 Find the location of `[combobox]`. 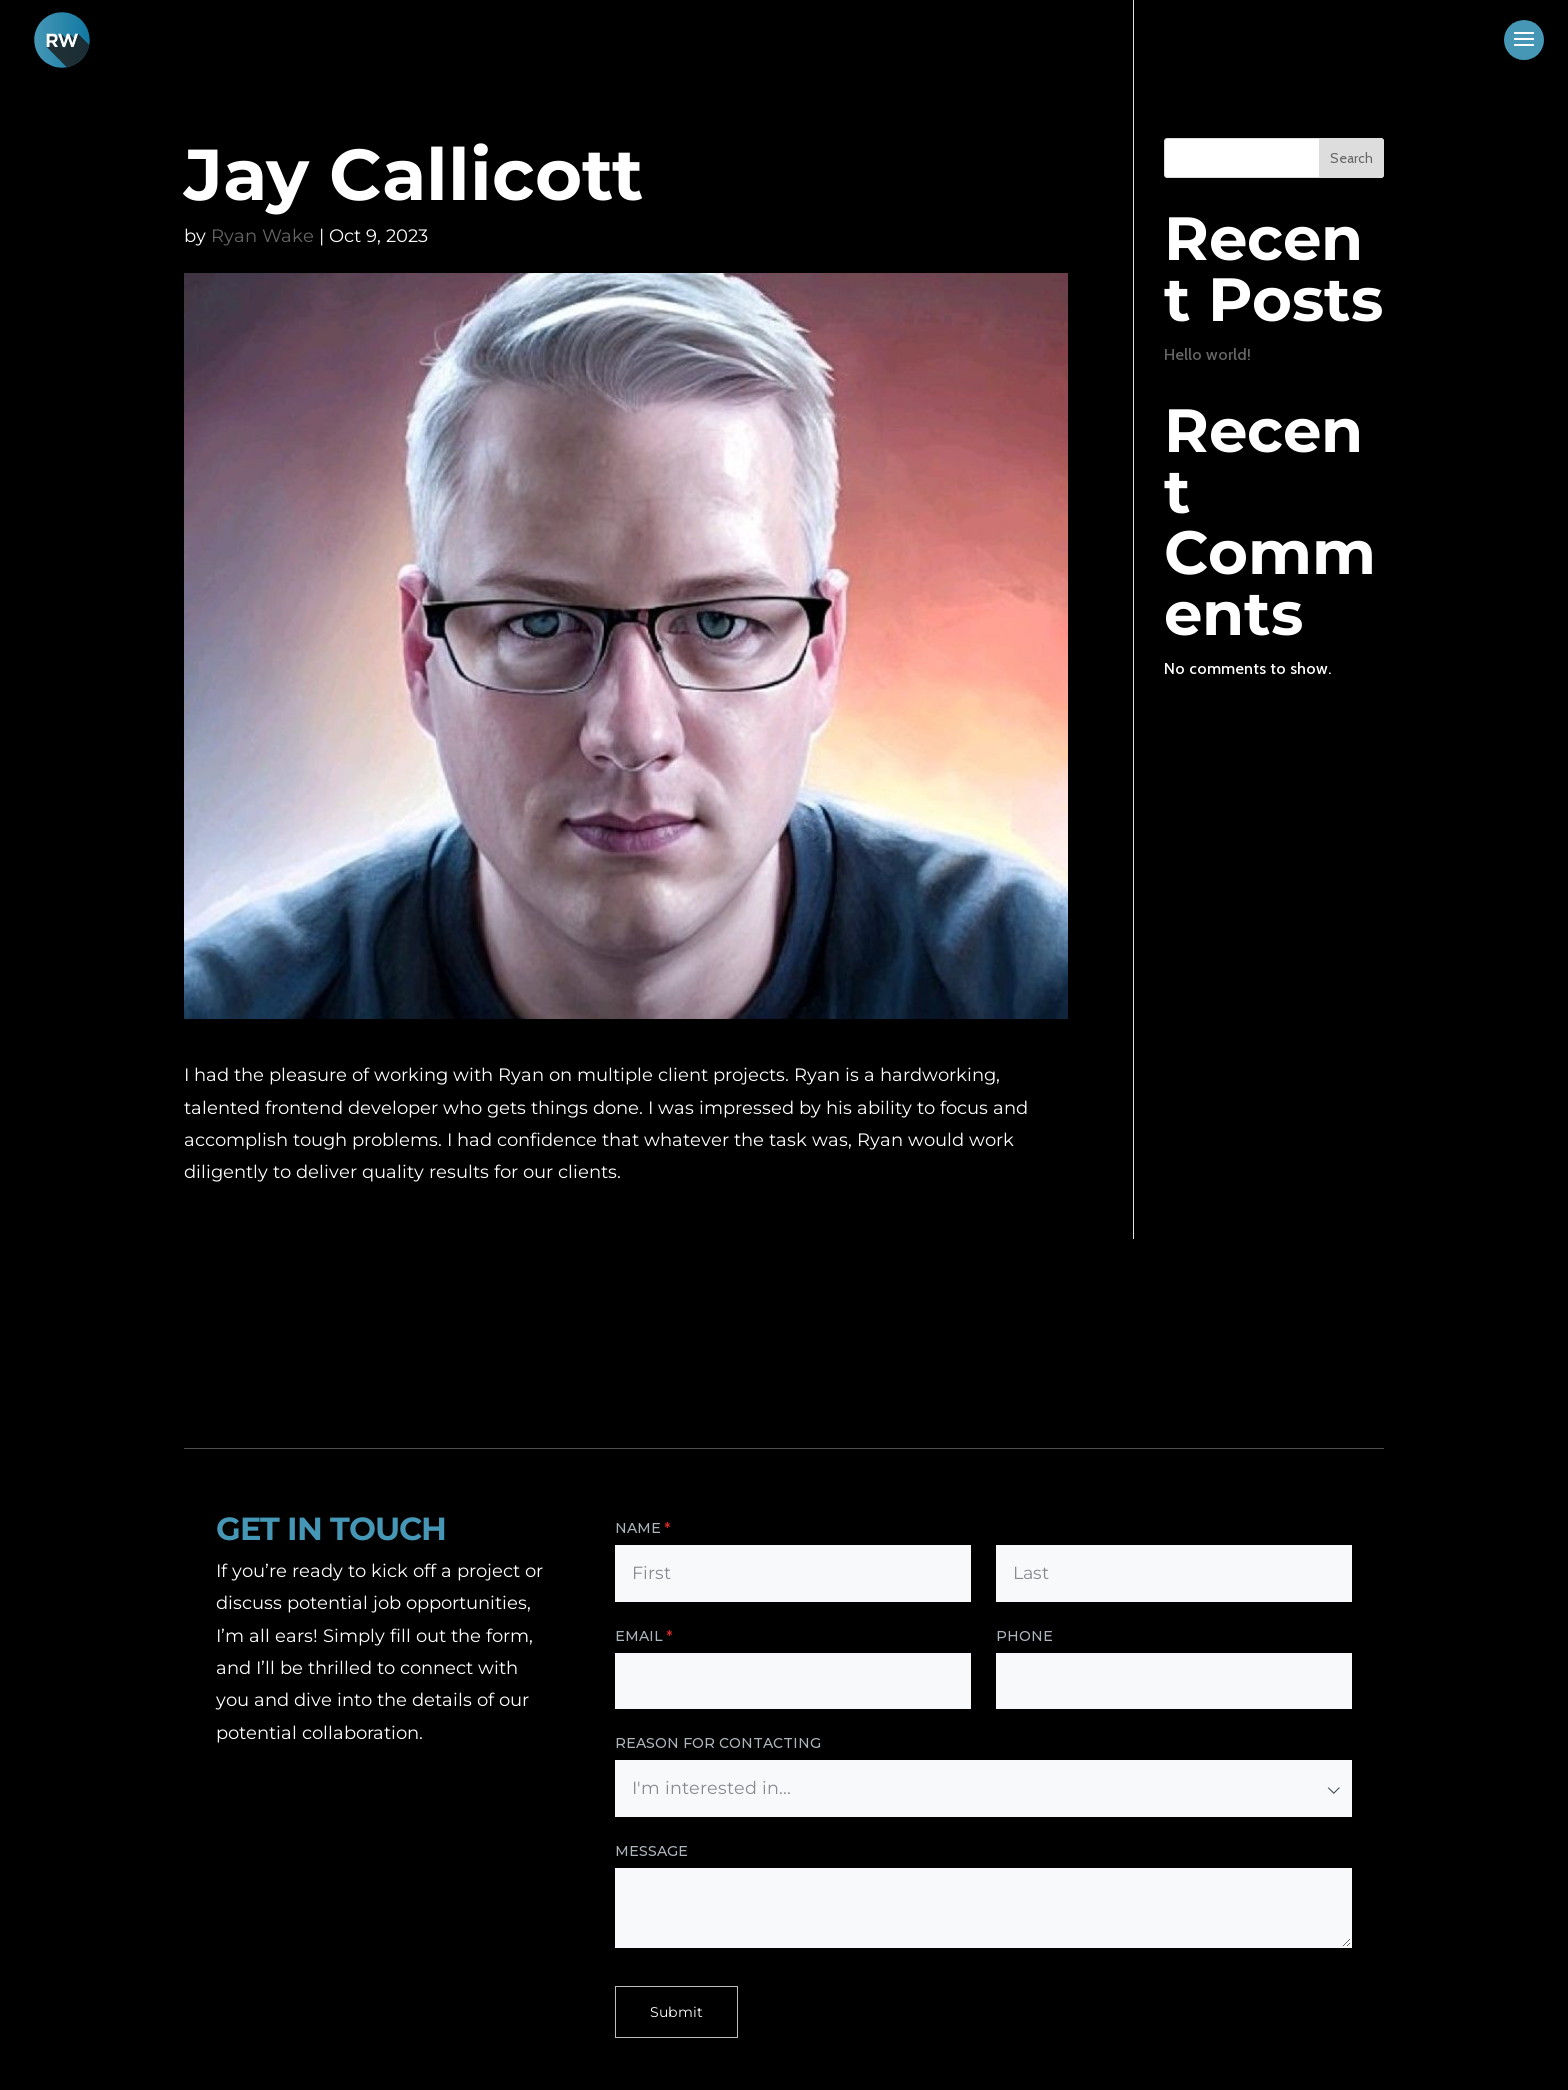

[combobox] is located at coordinates (983, 1788).